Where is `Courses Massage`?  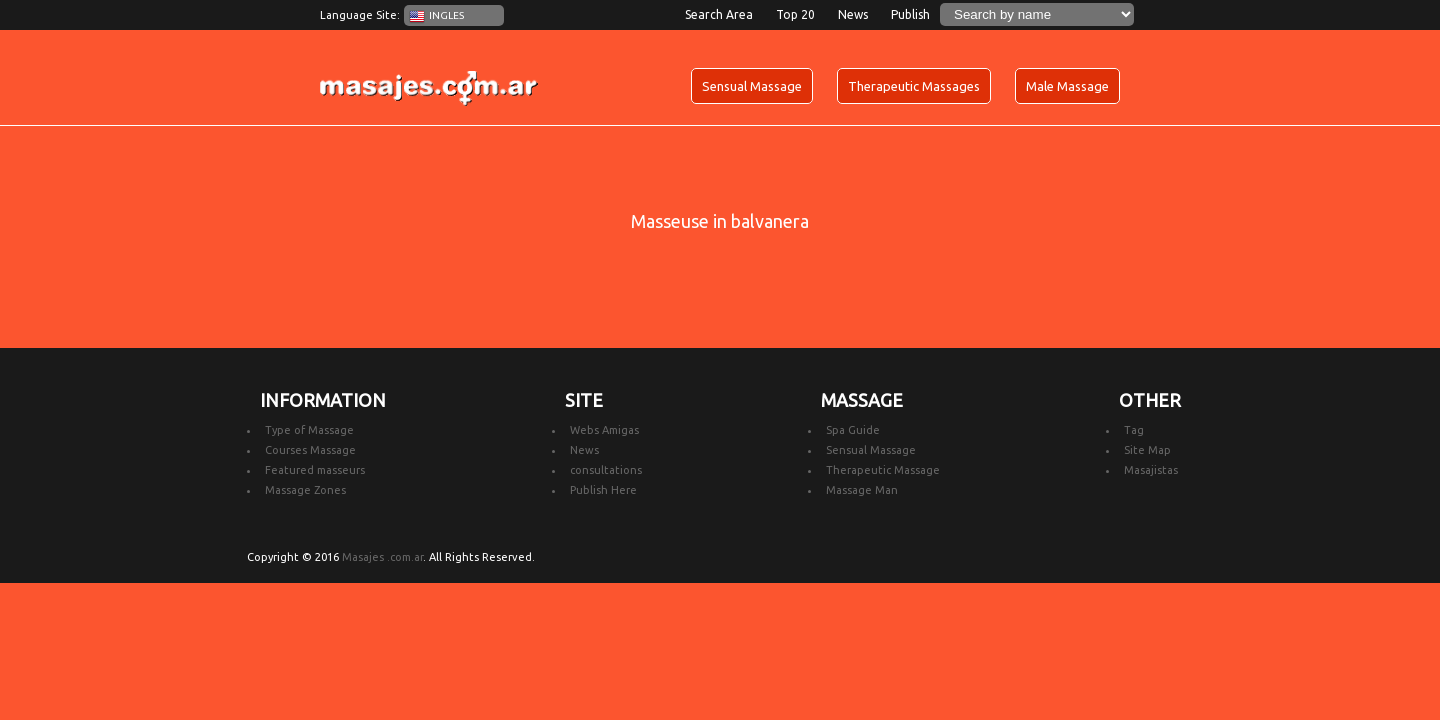 Courses Massage is located at coordinates (310, 450).